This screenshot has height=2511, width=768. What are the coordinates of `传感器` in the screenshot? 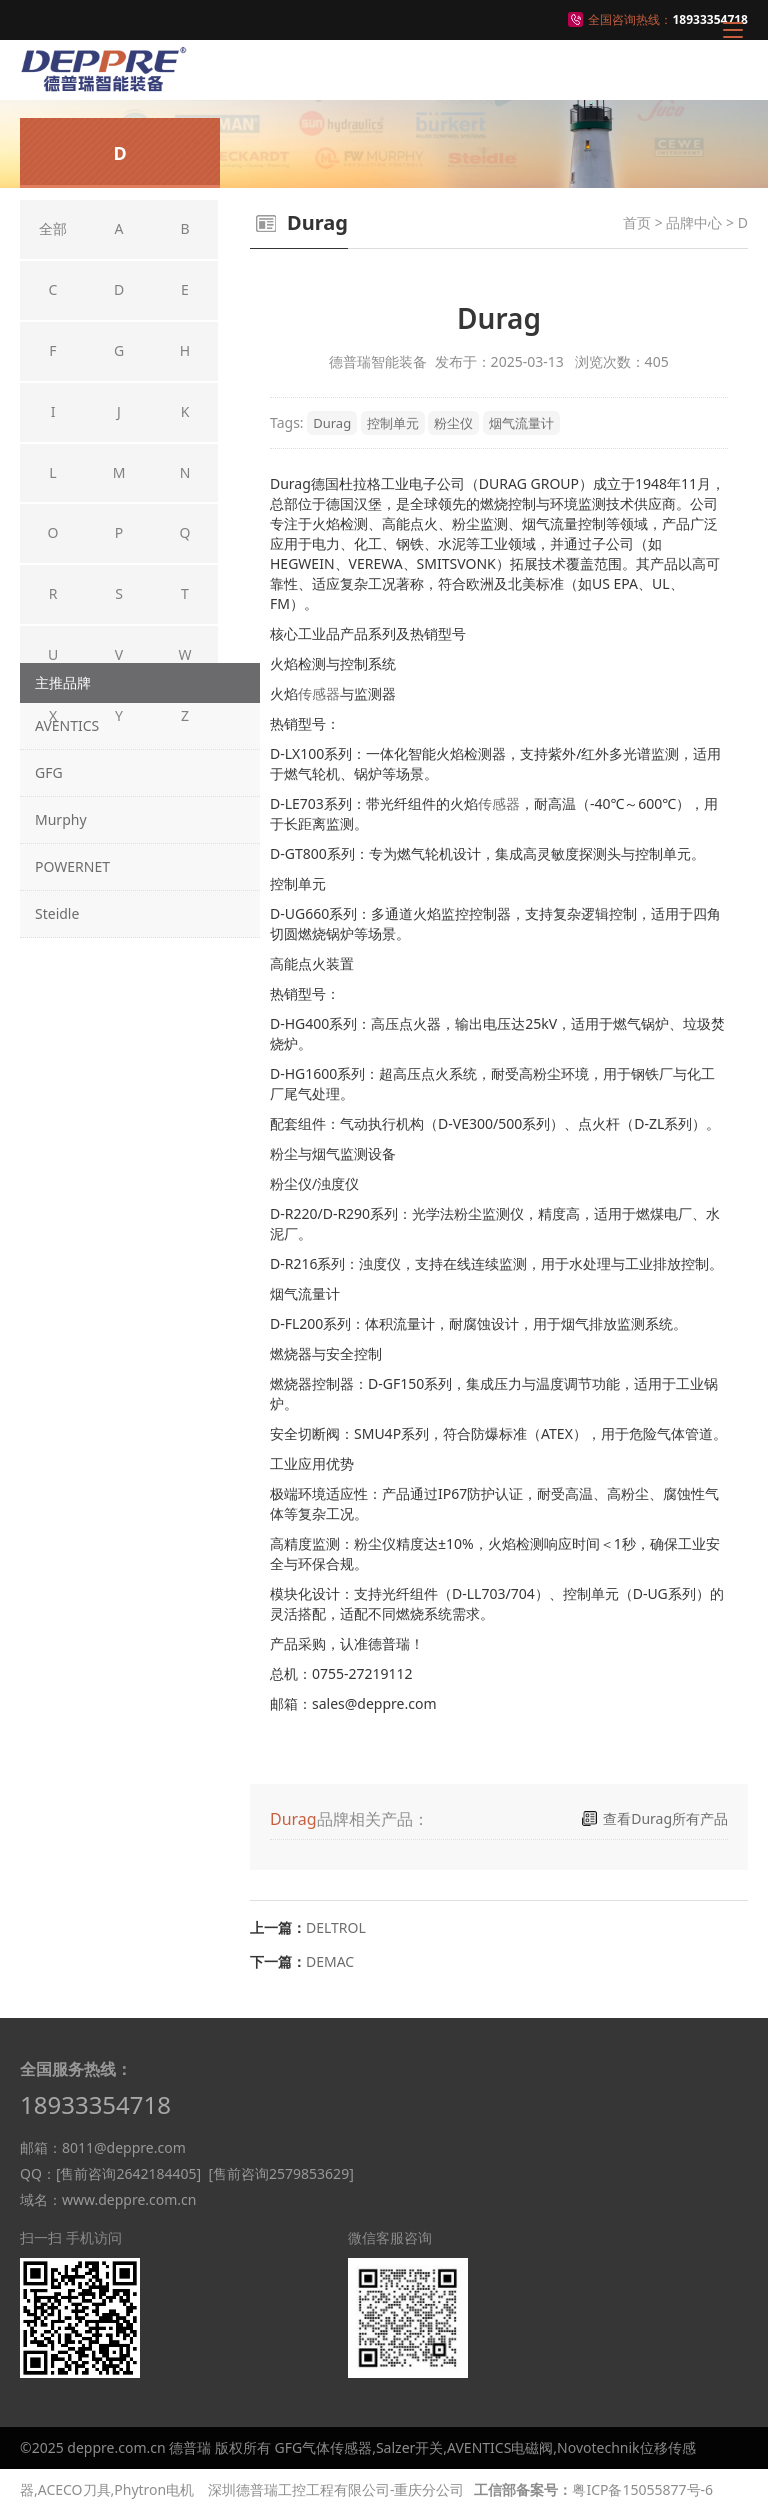 It's located at (319, 693).